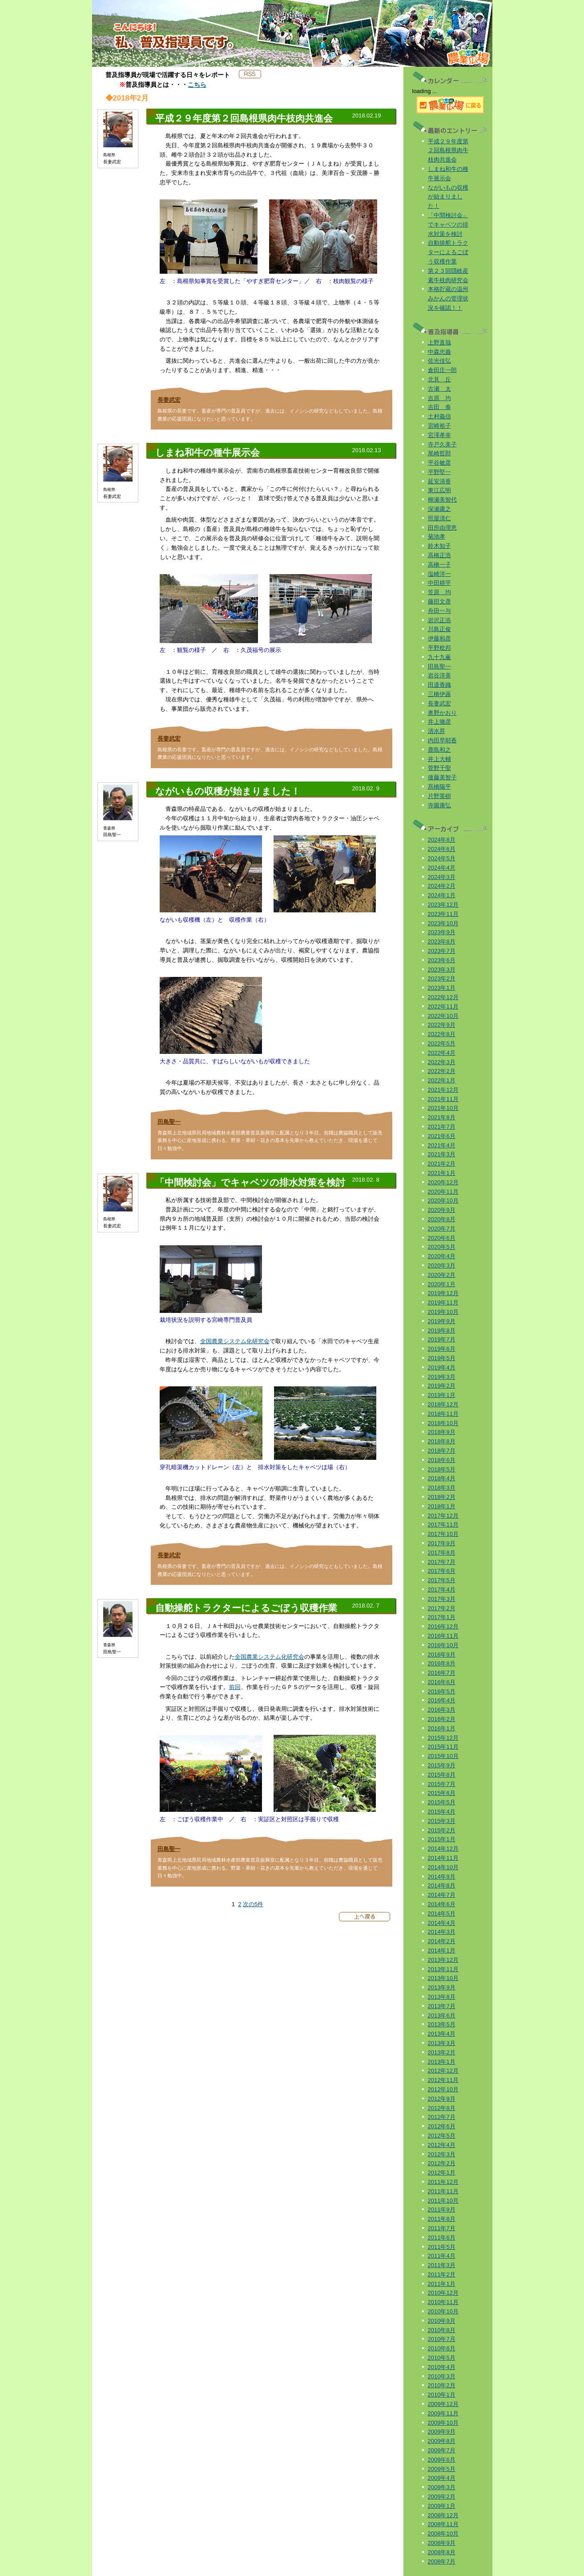 This screenshot has width=584, height=2576. I want to click on 2010年3月, so click(441, 2376).